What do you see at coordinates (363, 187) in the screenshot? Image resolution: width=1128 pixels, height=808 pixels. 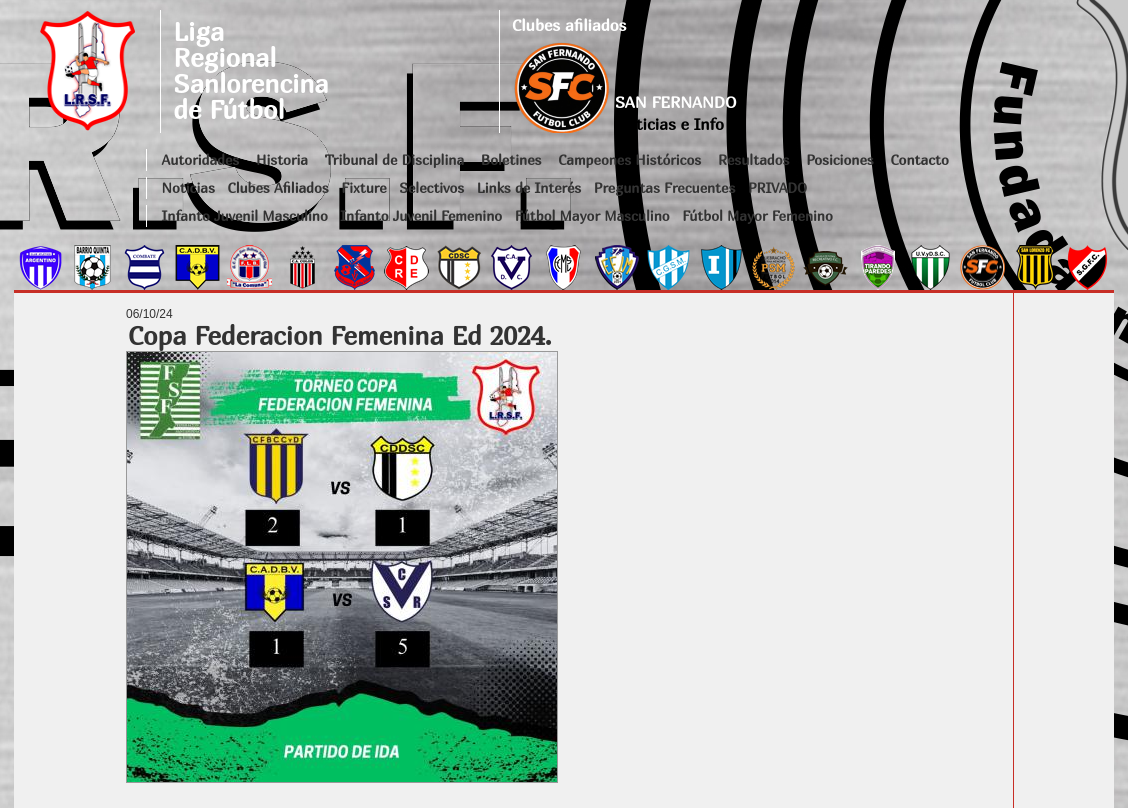 I see `Fixture` at bounding box center [363, 187].